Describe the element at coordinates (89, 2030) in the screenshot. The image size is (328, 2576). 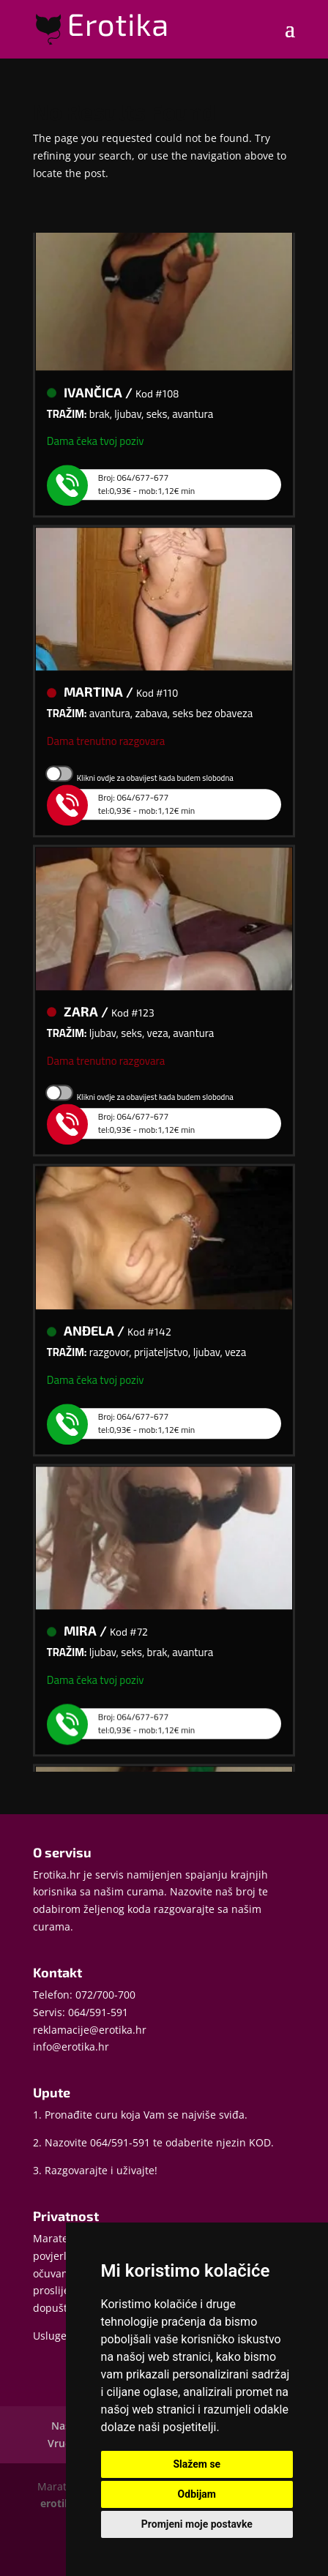
I see `reklamacije@erotika.hr` at that location.